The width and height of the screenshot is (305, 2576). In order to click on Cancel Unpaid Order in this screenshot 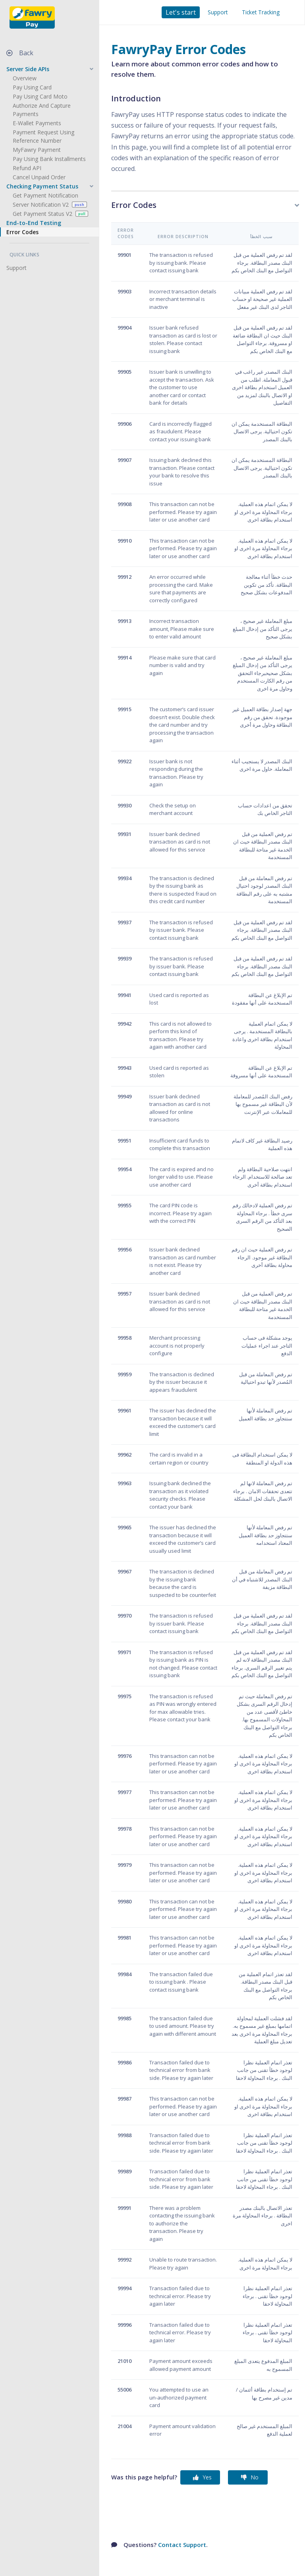, I will do `click(39, 177)`.